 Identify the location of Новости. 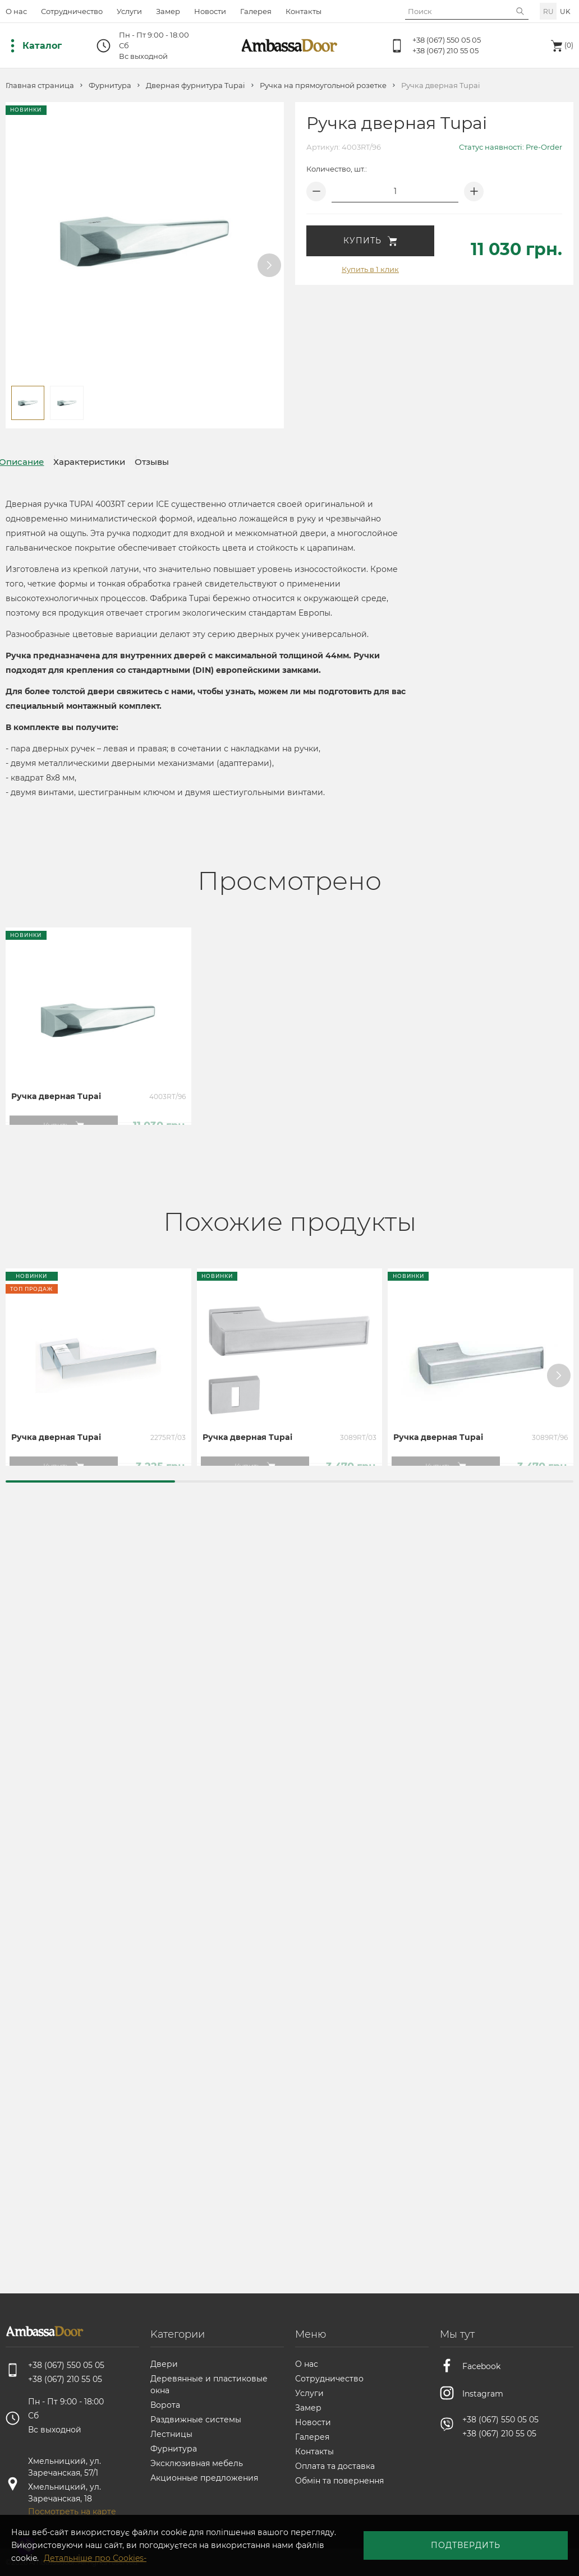
(210, 11).